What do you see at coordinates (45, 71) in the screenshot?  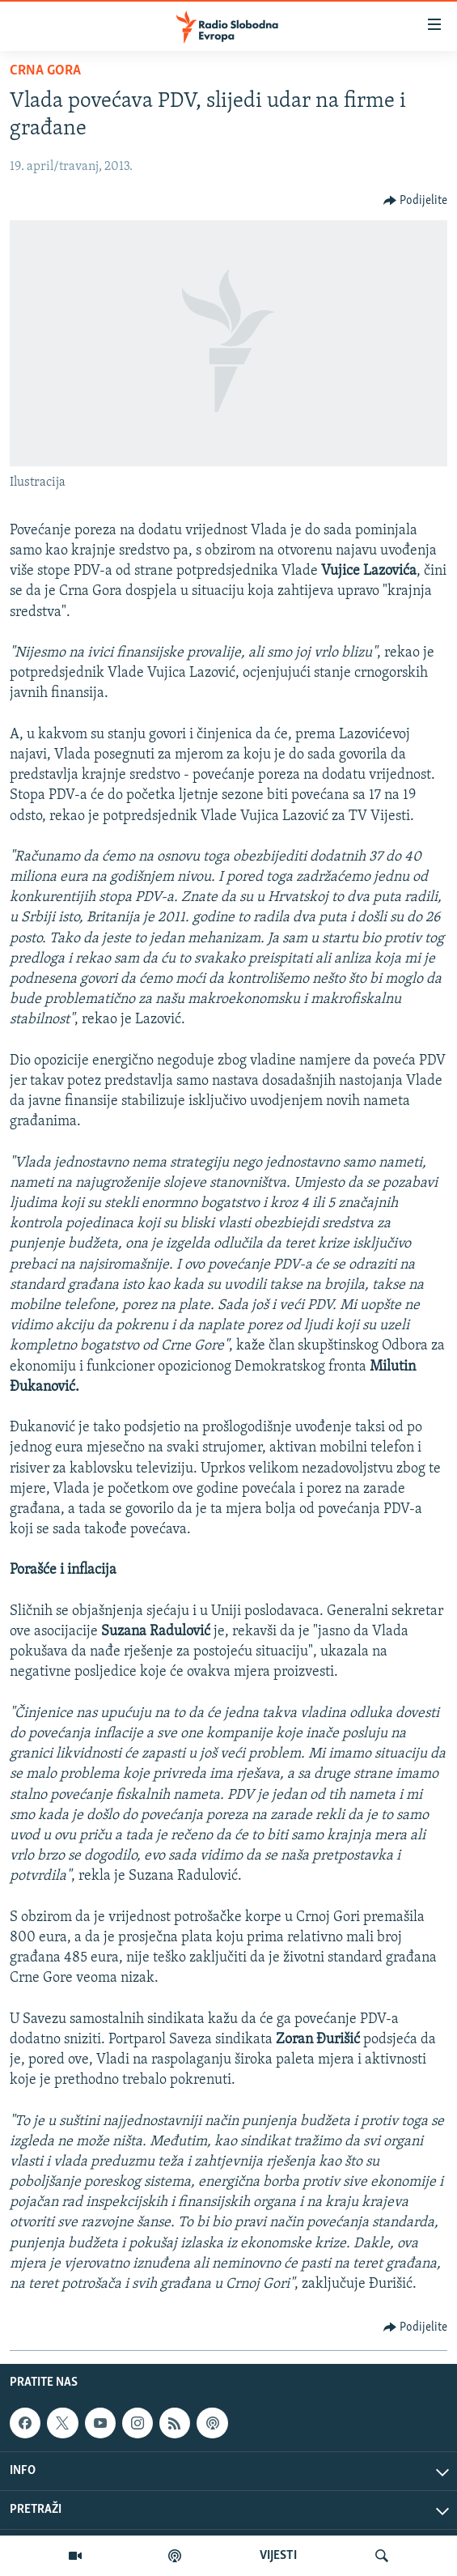 I see `Crna Gora` at bounding box center [45, 71].